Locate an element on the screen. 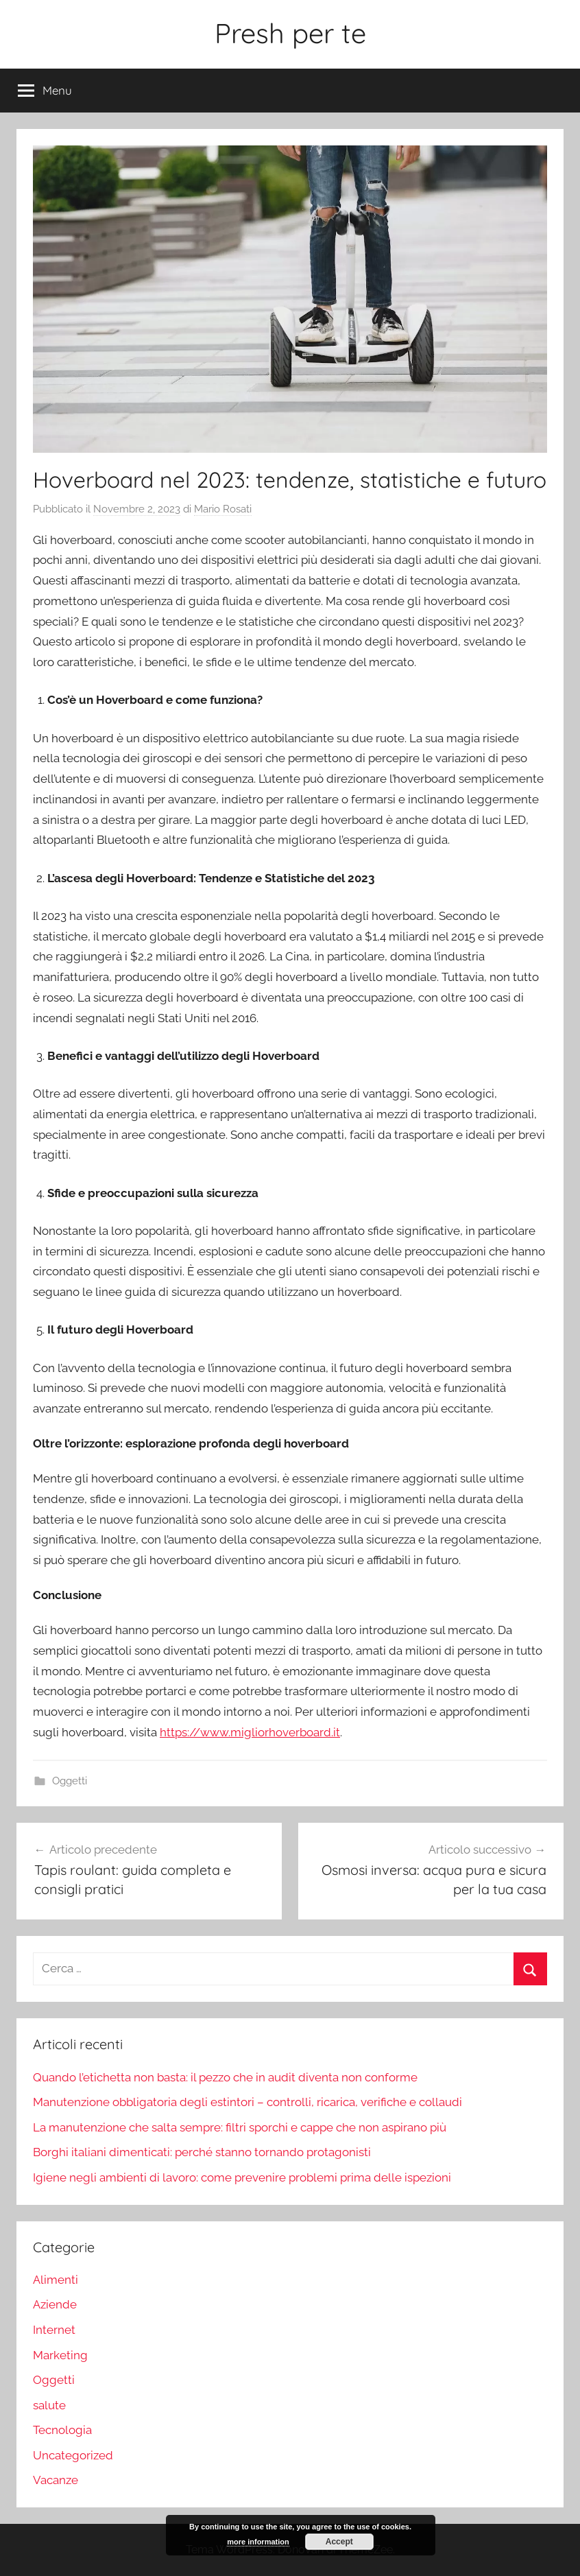  more information is located at coordinates (258, 2542).